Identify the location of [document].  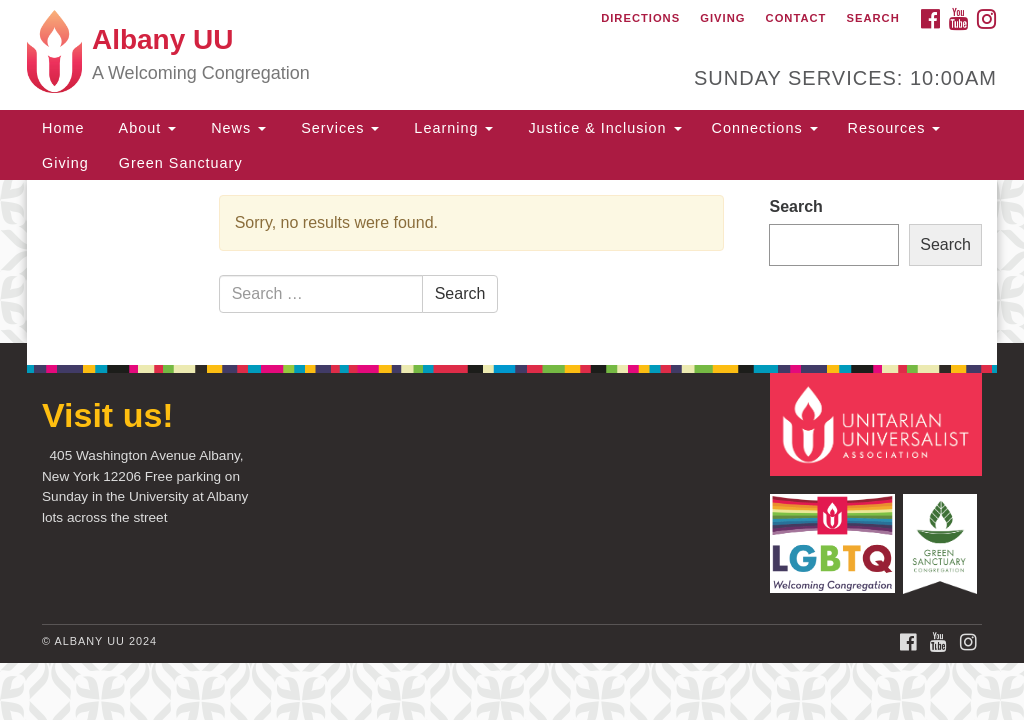
(512, 261).